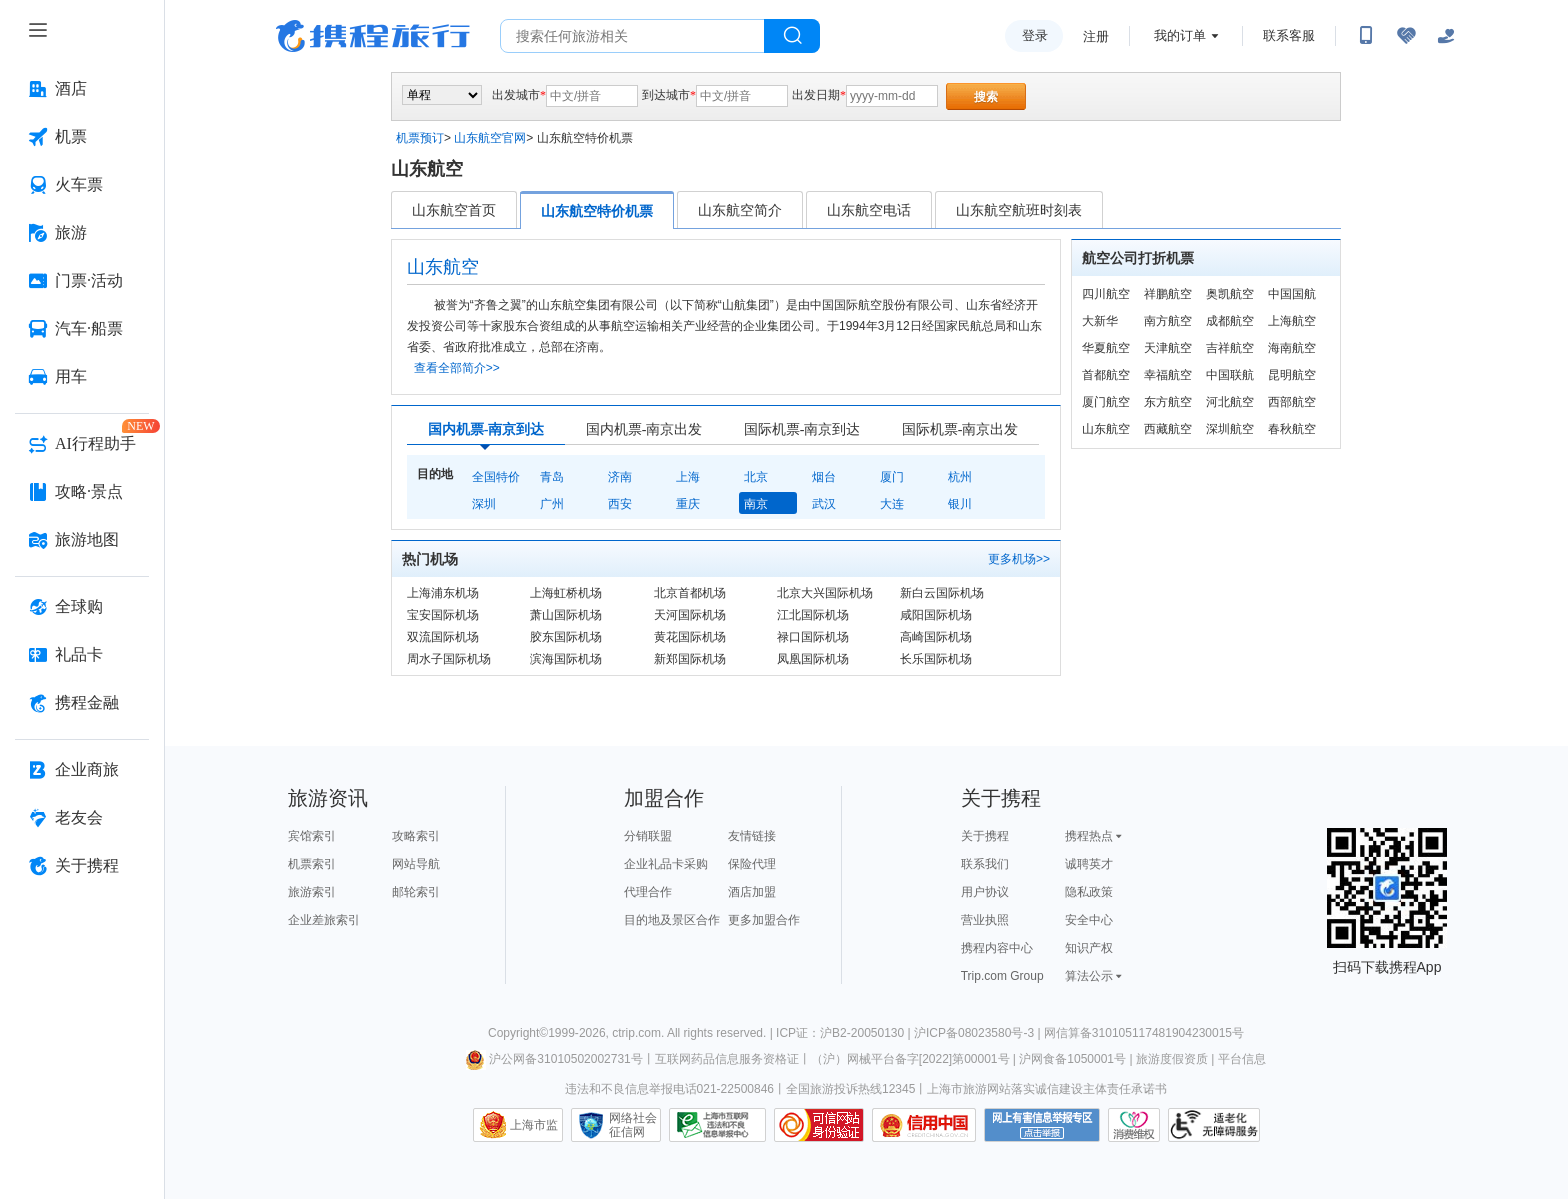 This screenshot has width=1568, height=1199. What do you see at coordinates (813, 615) in the screenshot?
I see `江北国际机场` at bounding box center [813, 615].